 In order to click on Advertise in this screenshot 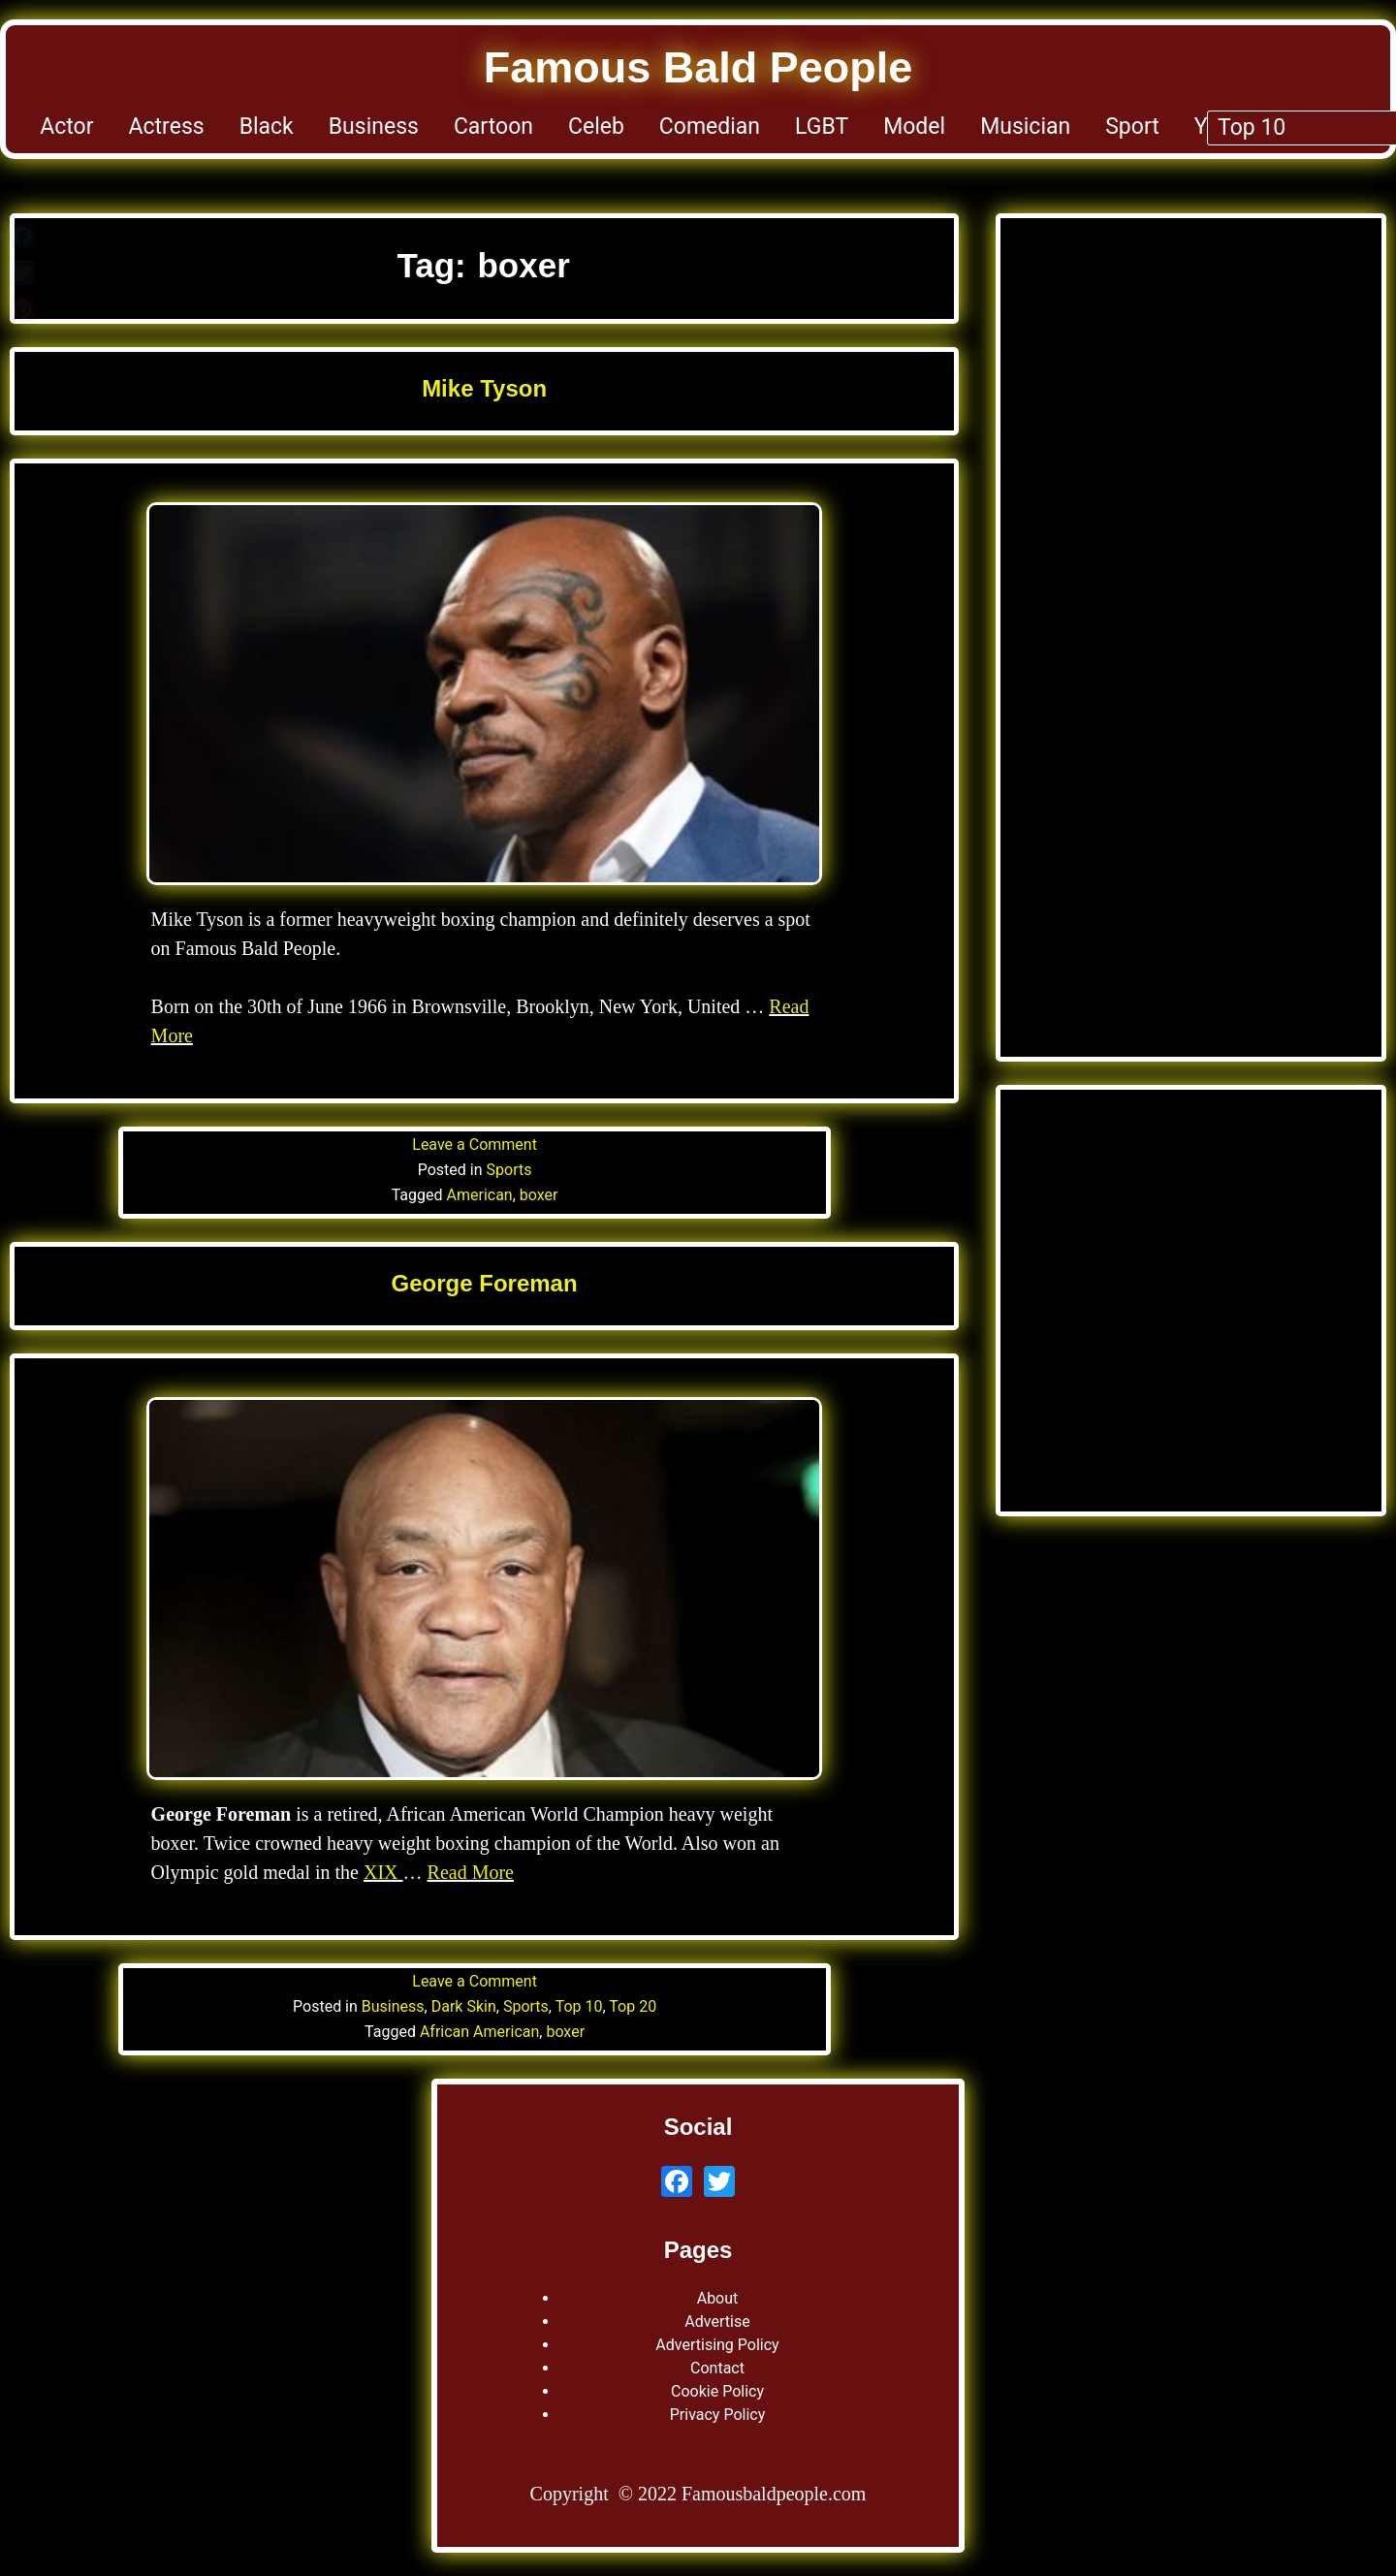, I will do `click(716, 2321)`.